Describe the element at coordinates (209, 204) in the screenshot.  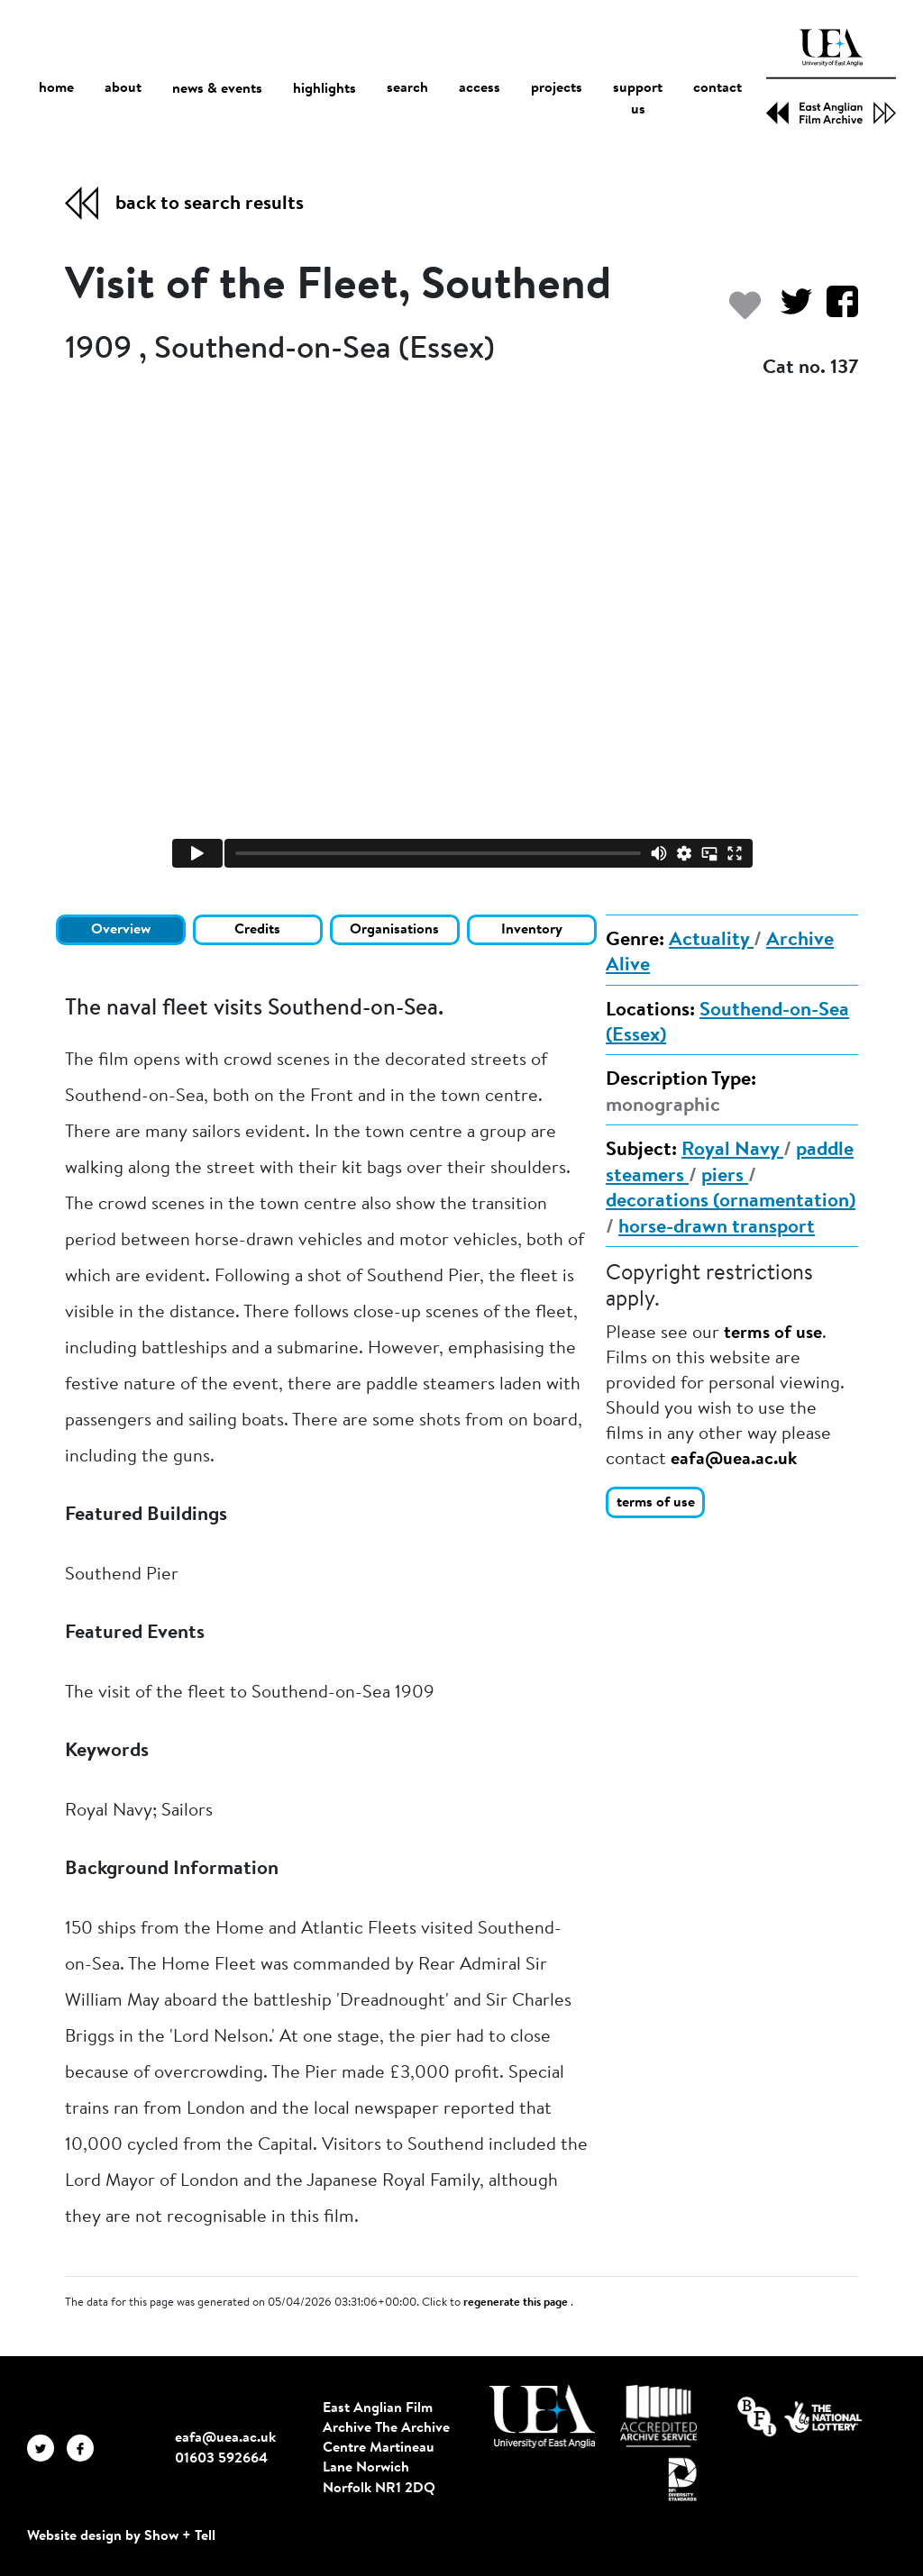
I see `back to search results` at that location.